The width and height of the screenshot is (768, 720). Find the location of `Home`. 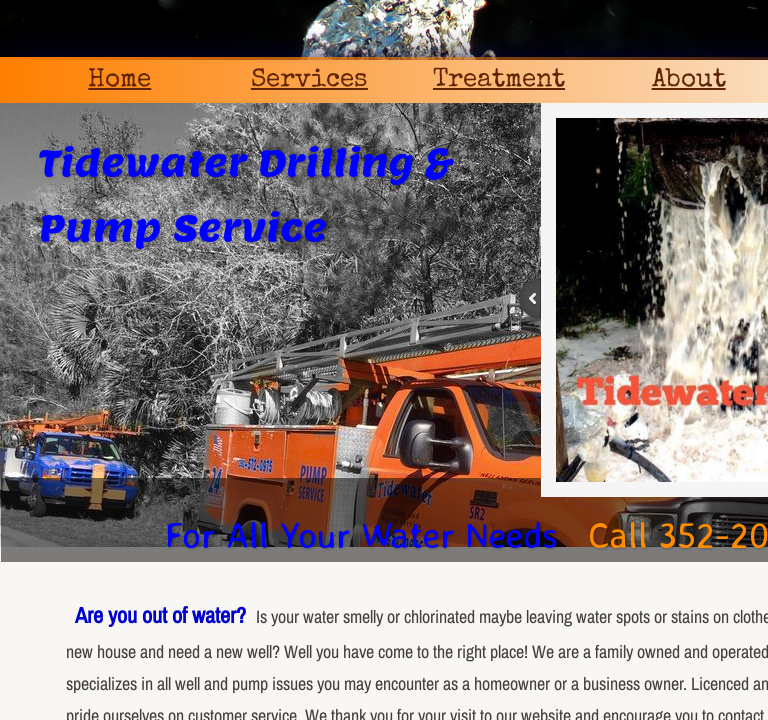

Home is located at coordinates (119, 81).